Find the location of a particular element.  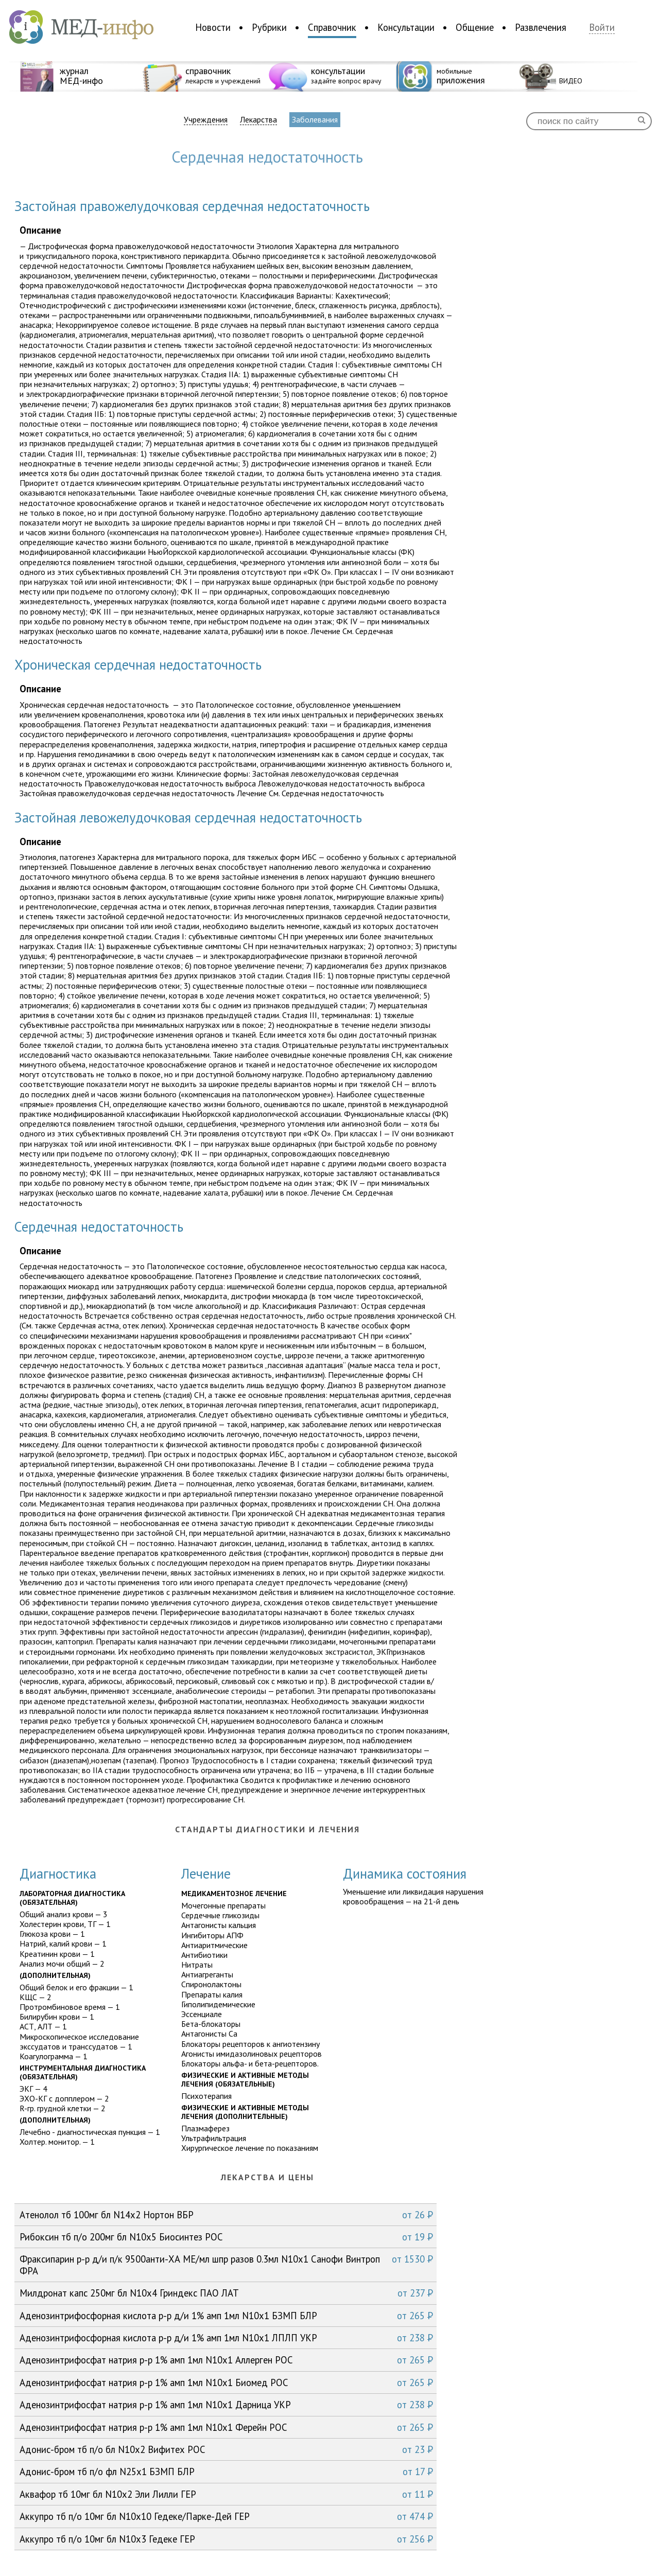

Консультации is located at coordinates (406, 27).